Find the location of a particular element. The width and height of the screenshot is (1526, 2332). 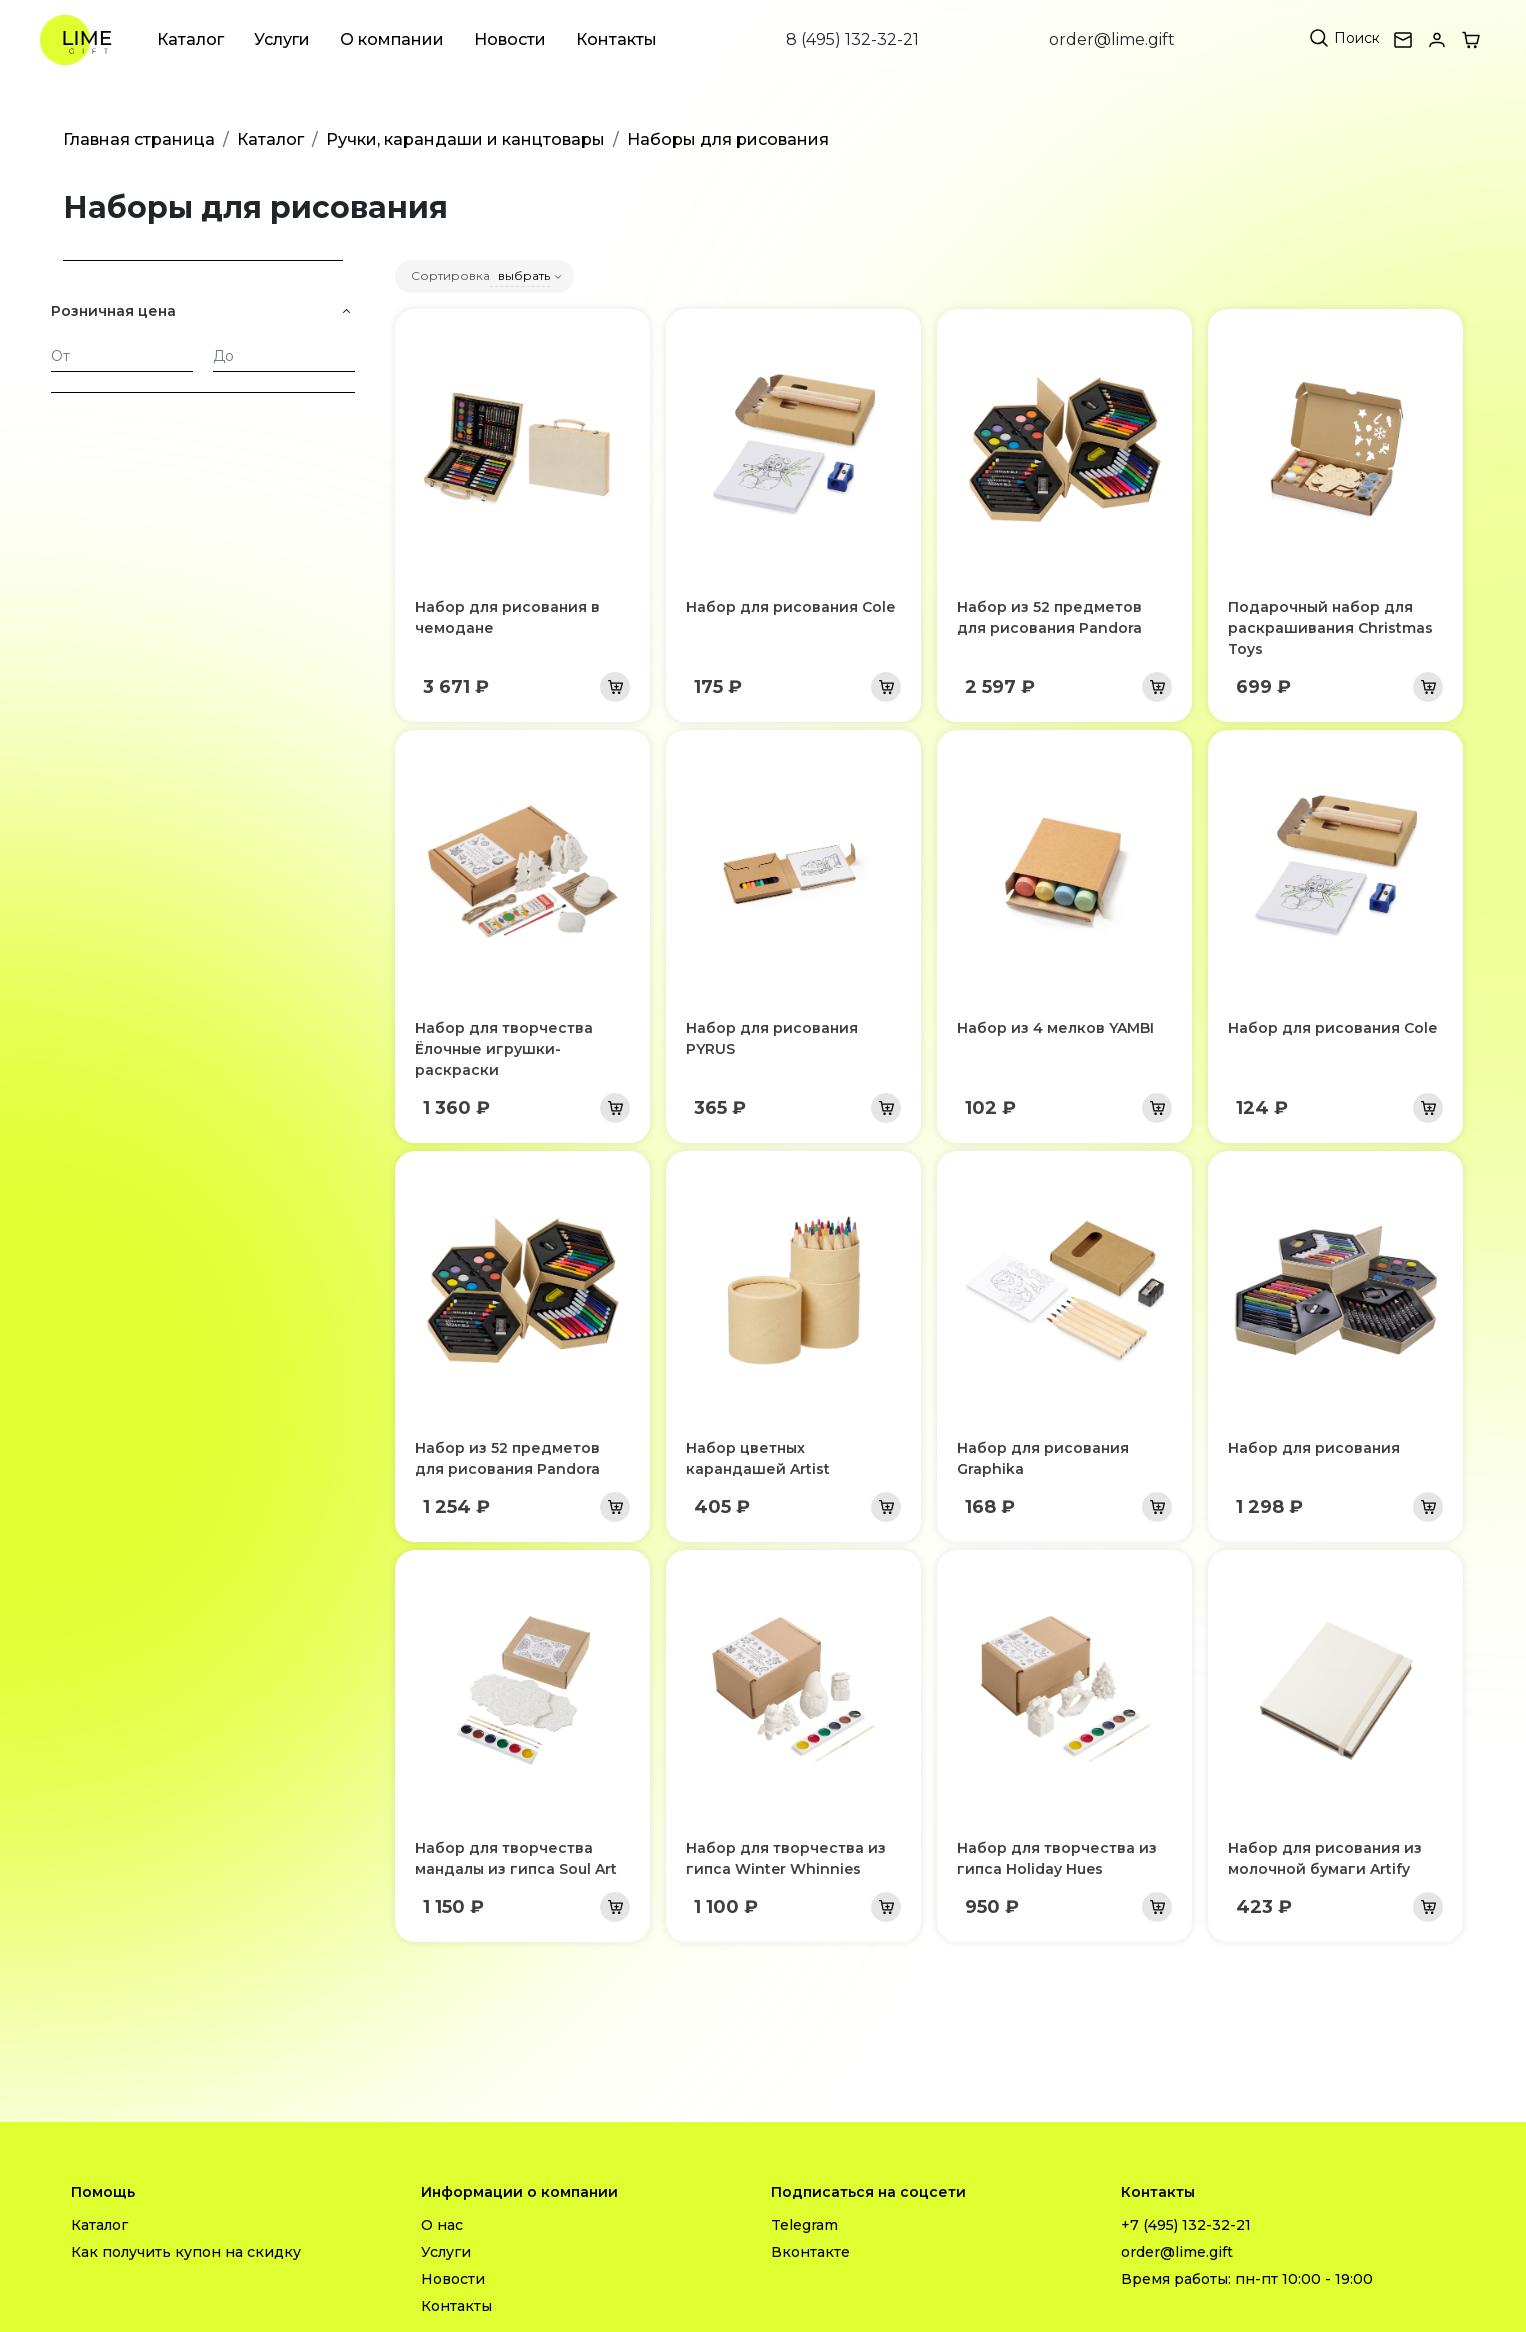

Вконтакте is located at coordinates (810, 2252).